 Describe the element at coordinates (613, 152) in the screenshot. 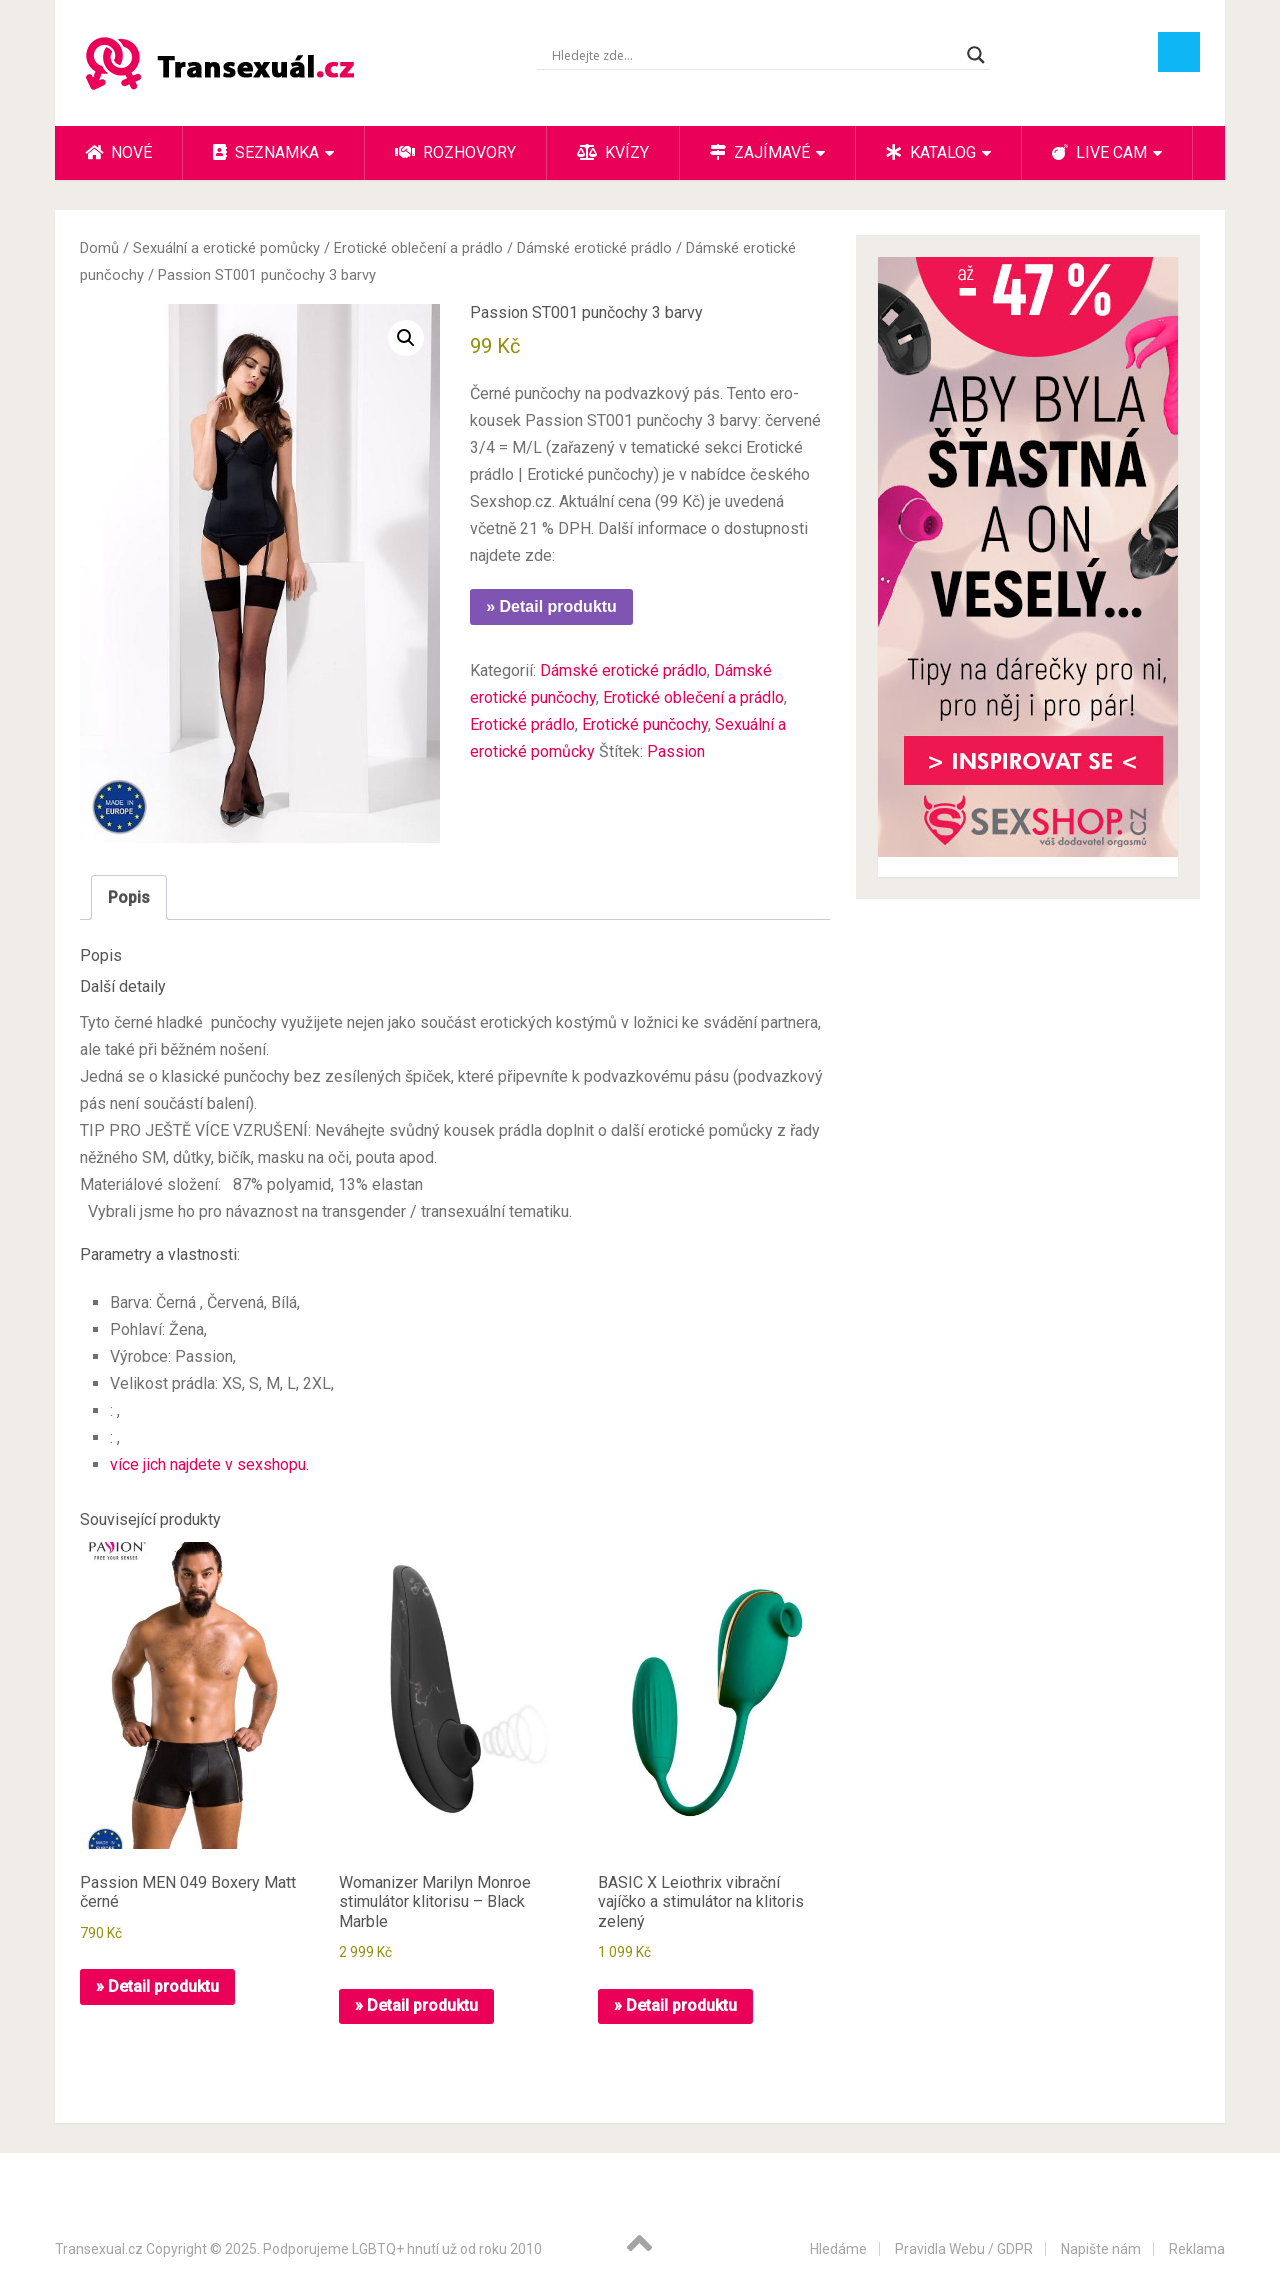

I see `Kvízy` at that location.